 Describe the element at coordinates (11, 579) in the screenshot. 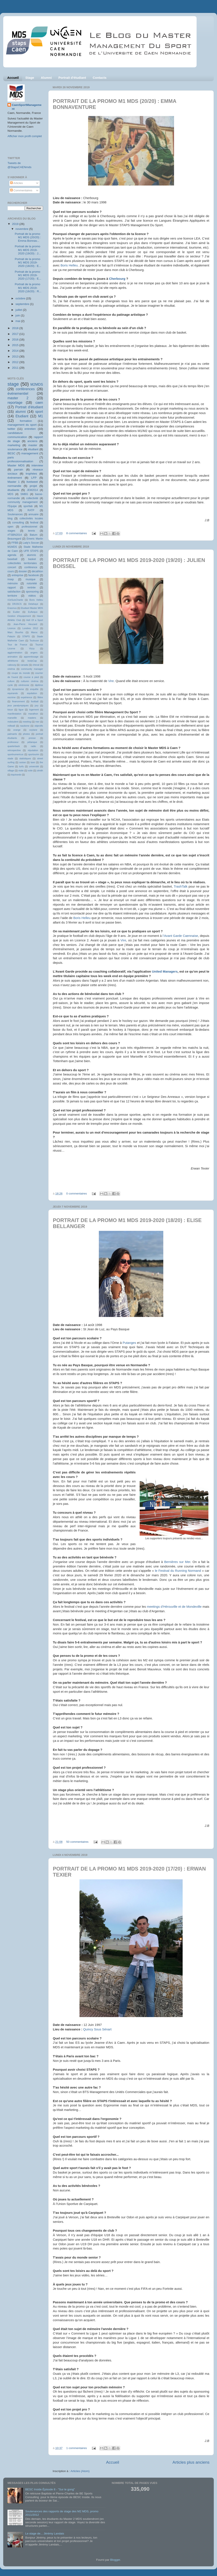

I see `insep` at that location.